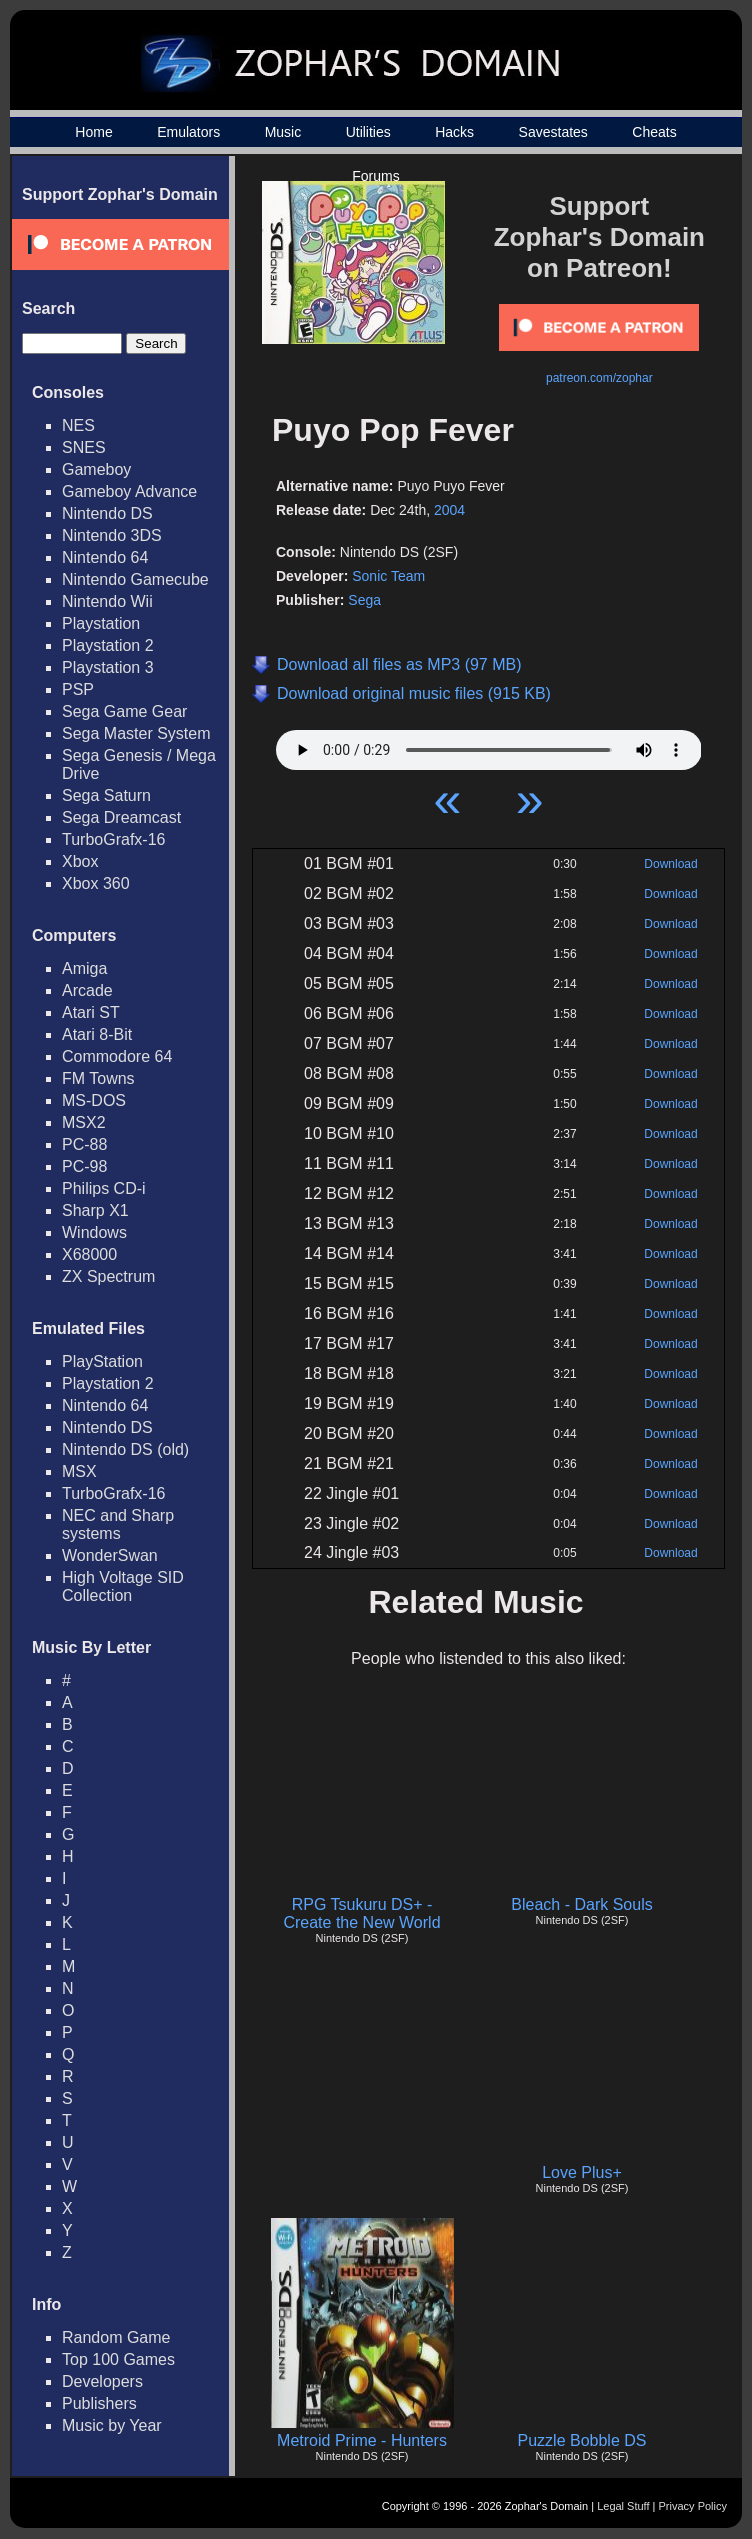 This screenshot has height=2539, width=752. Describe the element at coordinates (84, 968) in the screenshot. I see `Amiga` at that location.